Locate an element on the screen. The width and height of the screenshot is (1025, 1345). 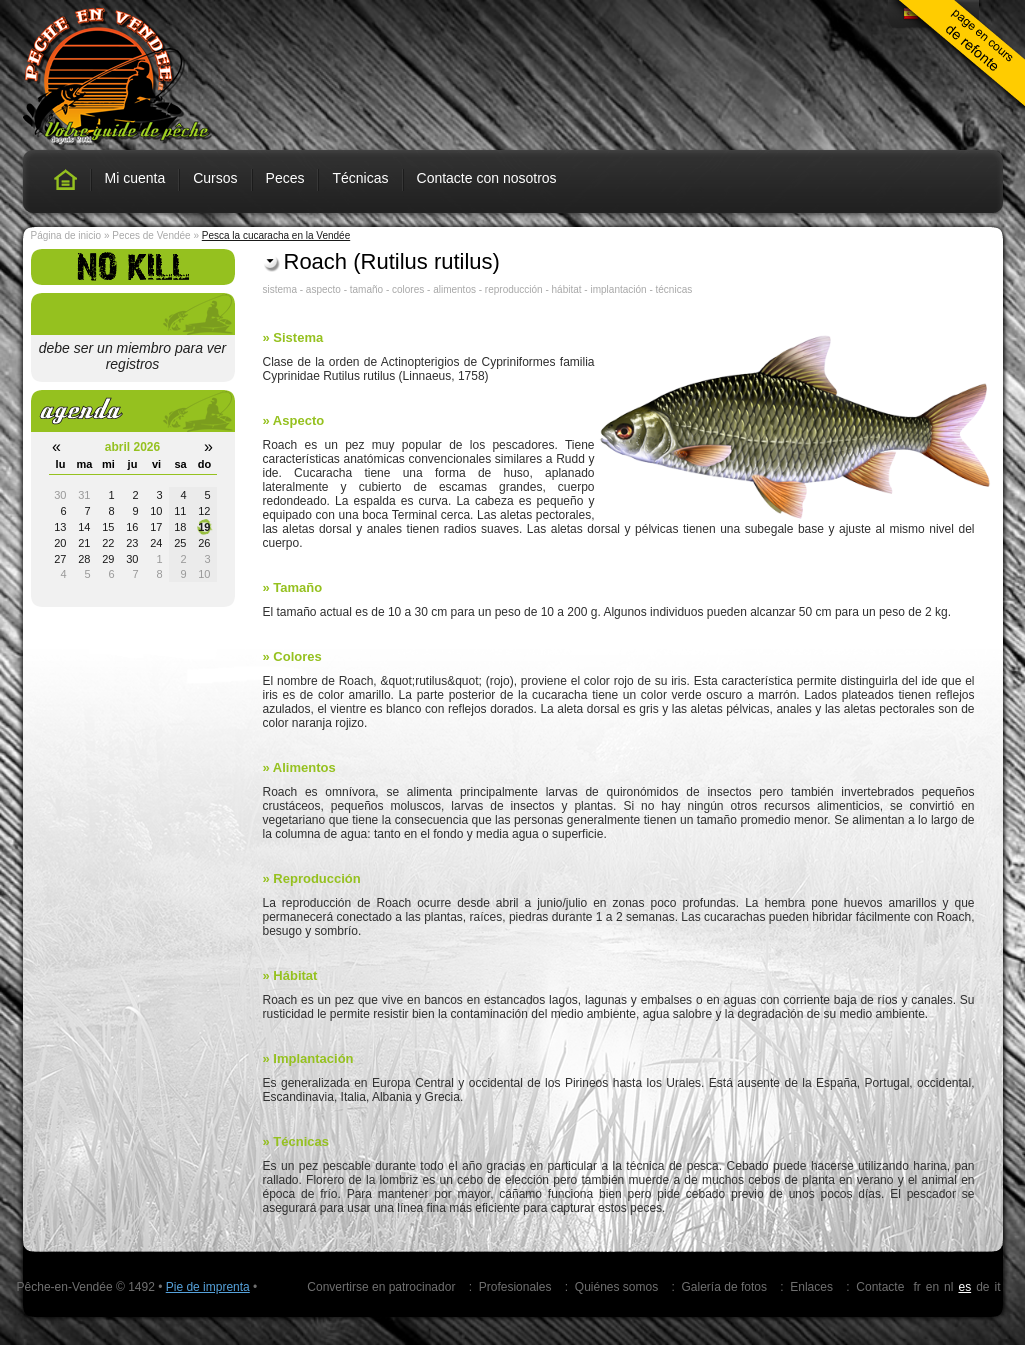
Peces is located at coordinates (285, 178).